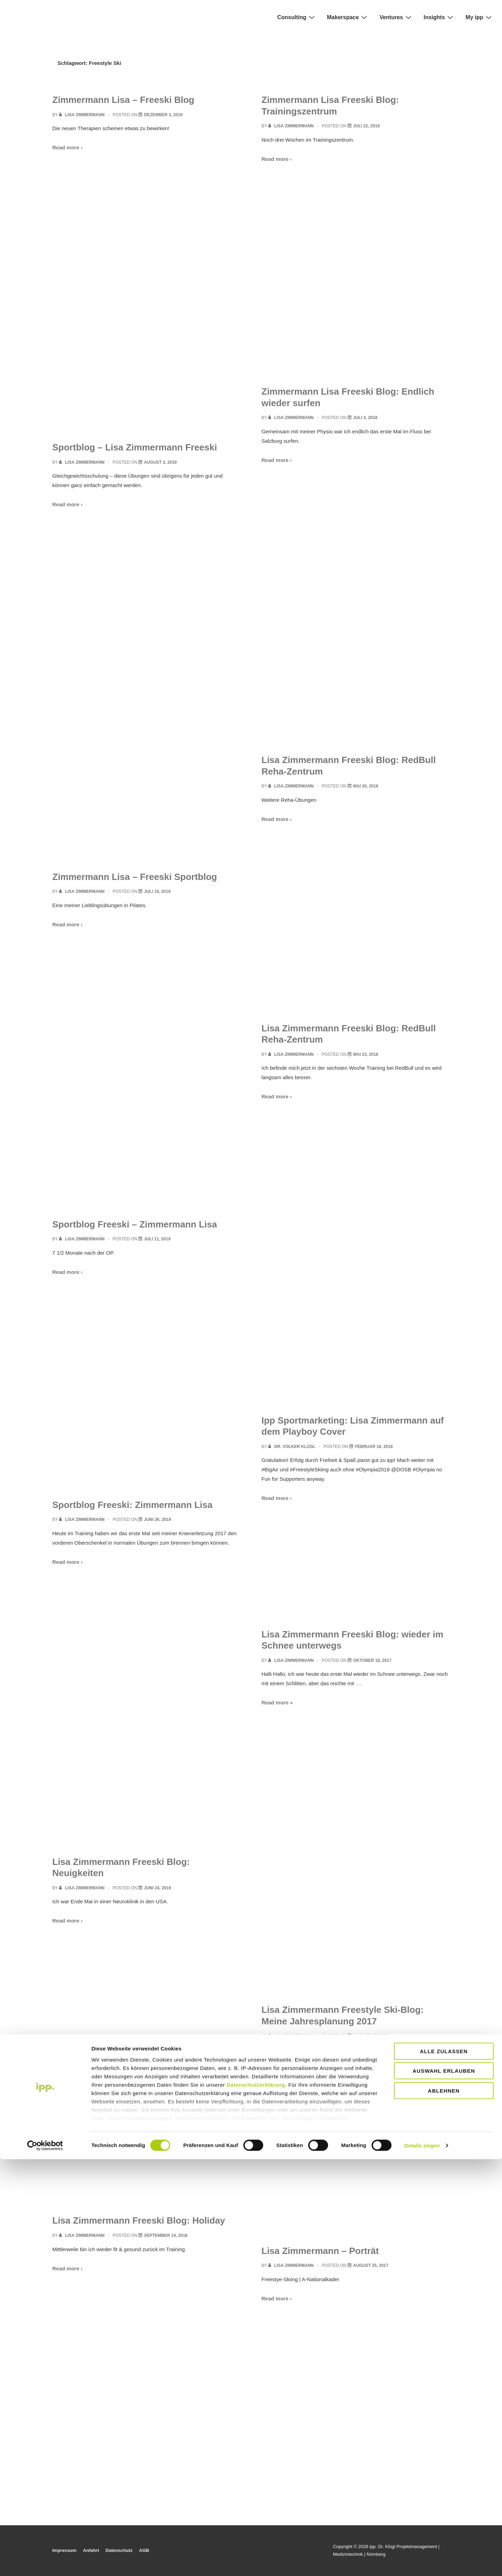 The height and width of the screenshot is (2576, 502). What do you see at coordinates (396, 17) in the screenshot?
I see `Ventures` at bounding box center [396, 17].